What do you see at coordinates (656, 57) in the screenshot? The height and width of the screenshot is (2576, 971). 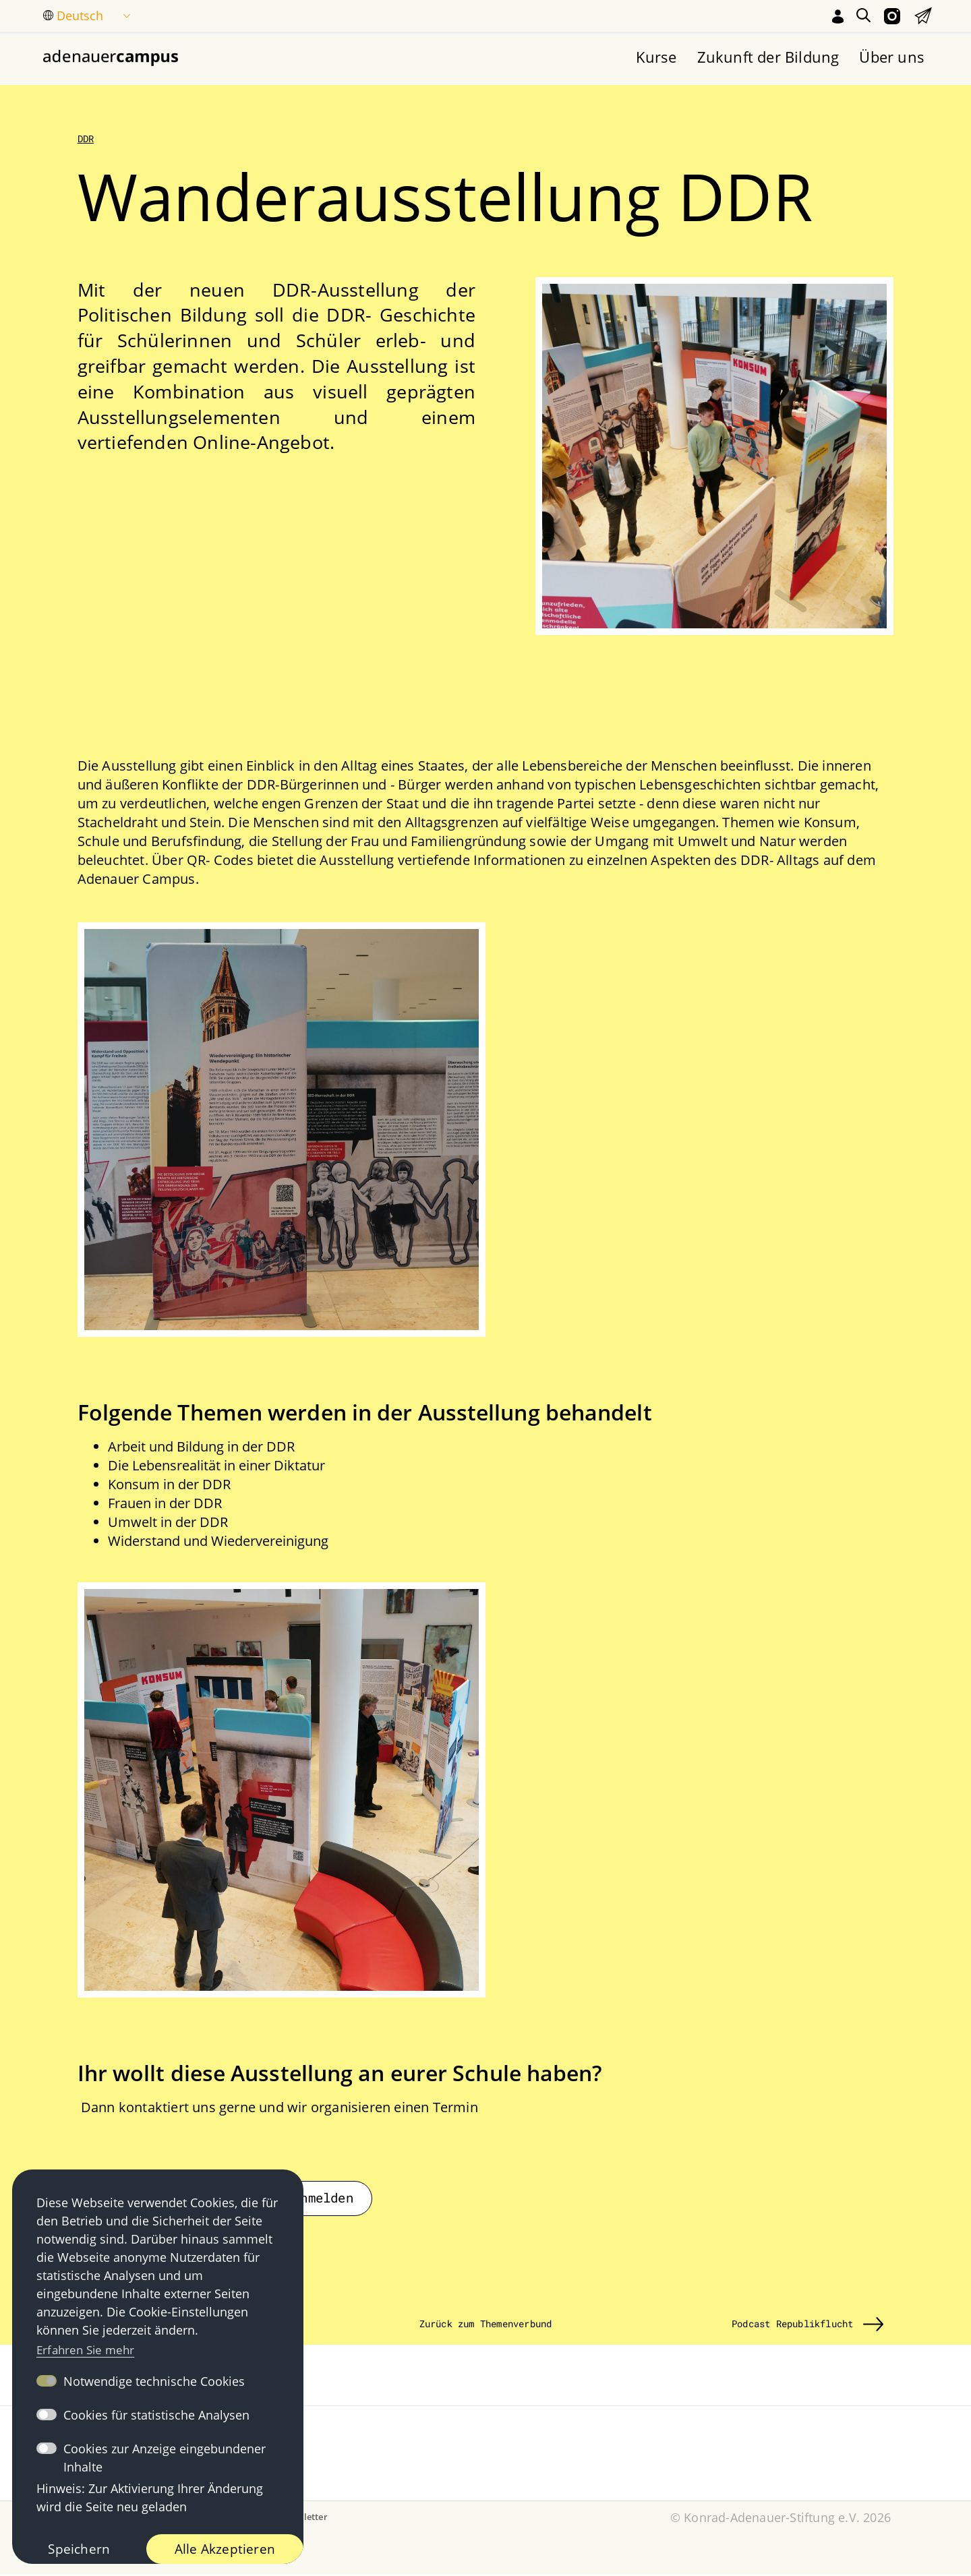 I see `Kurse [menuitem]` at bounding box center [656, 57].